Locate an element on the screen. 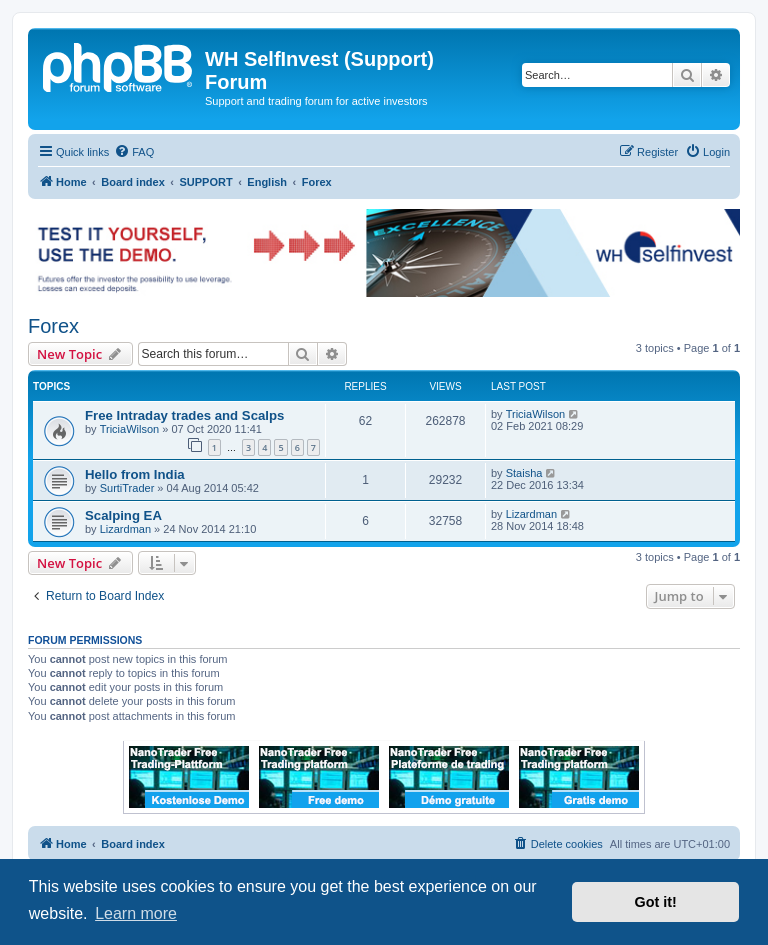  Forex is located at coordinates (53, 326).